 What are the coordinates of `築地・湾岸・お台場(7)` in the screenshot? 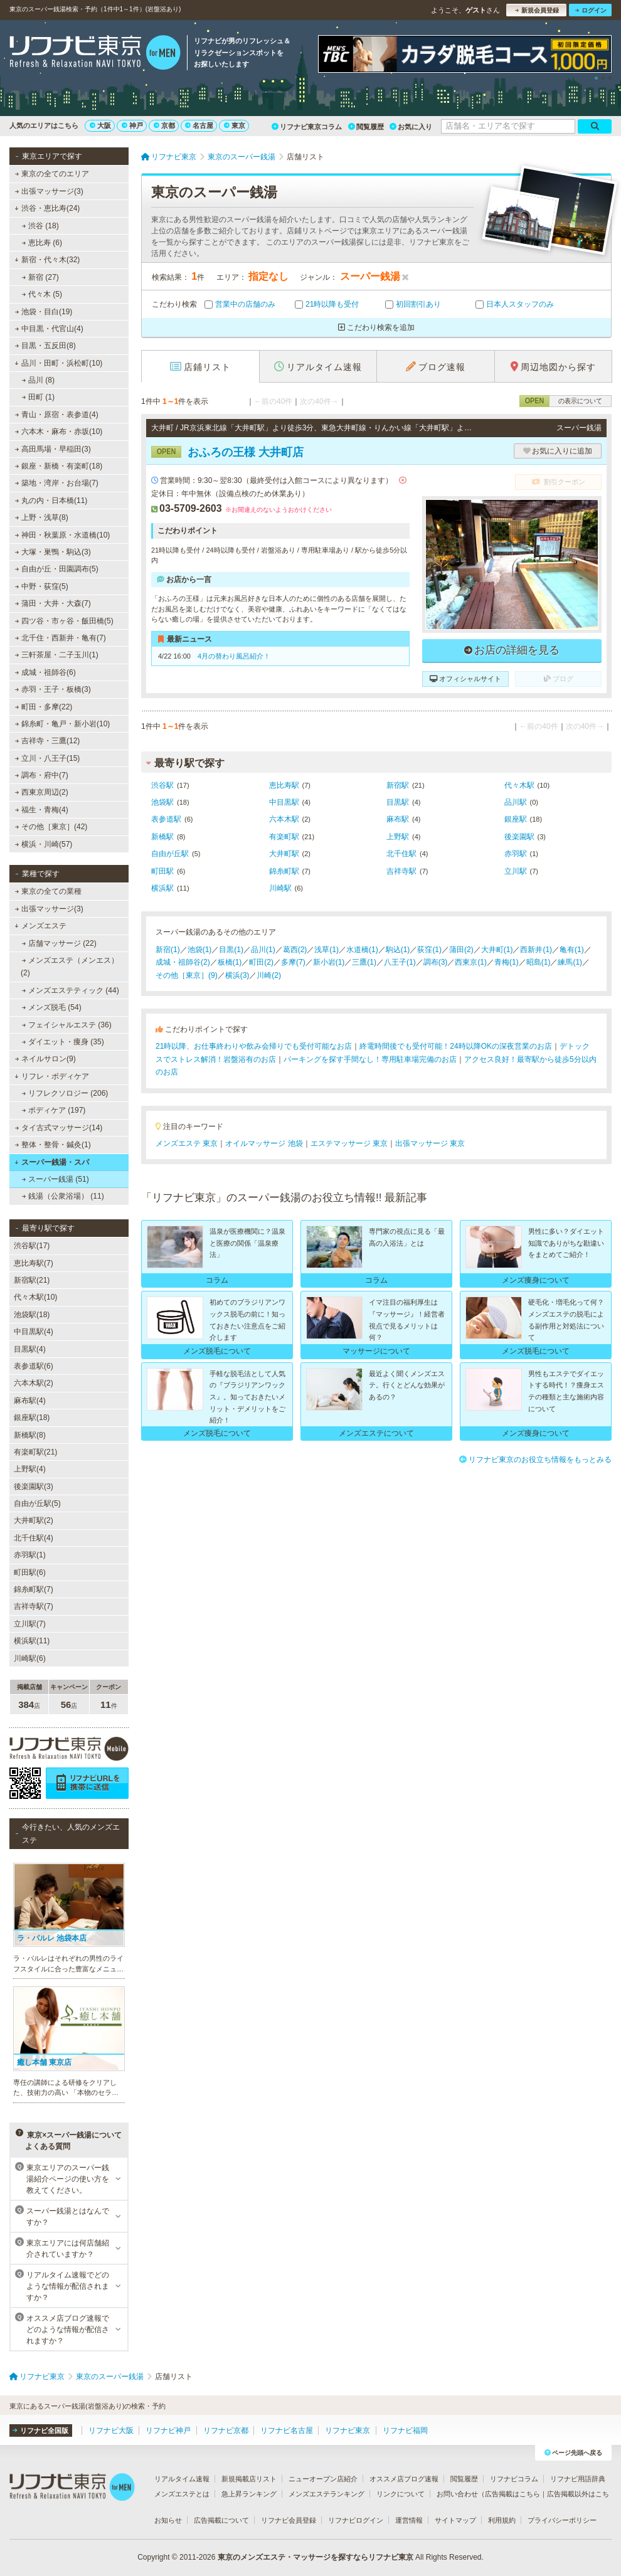 It's located at (56, 483).